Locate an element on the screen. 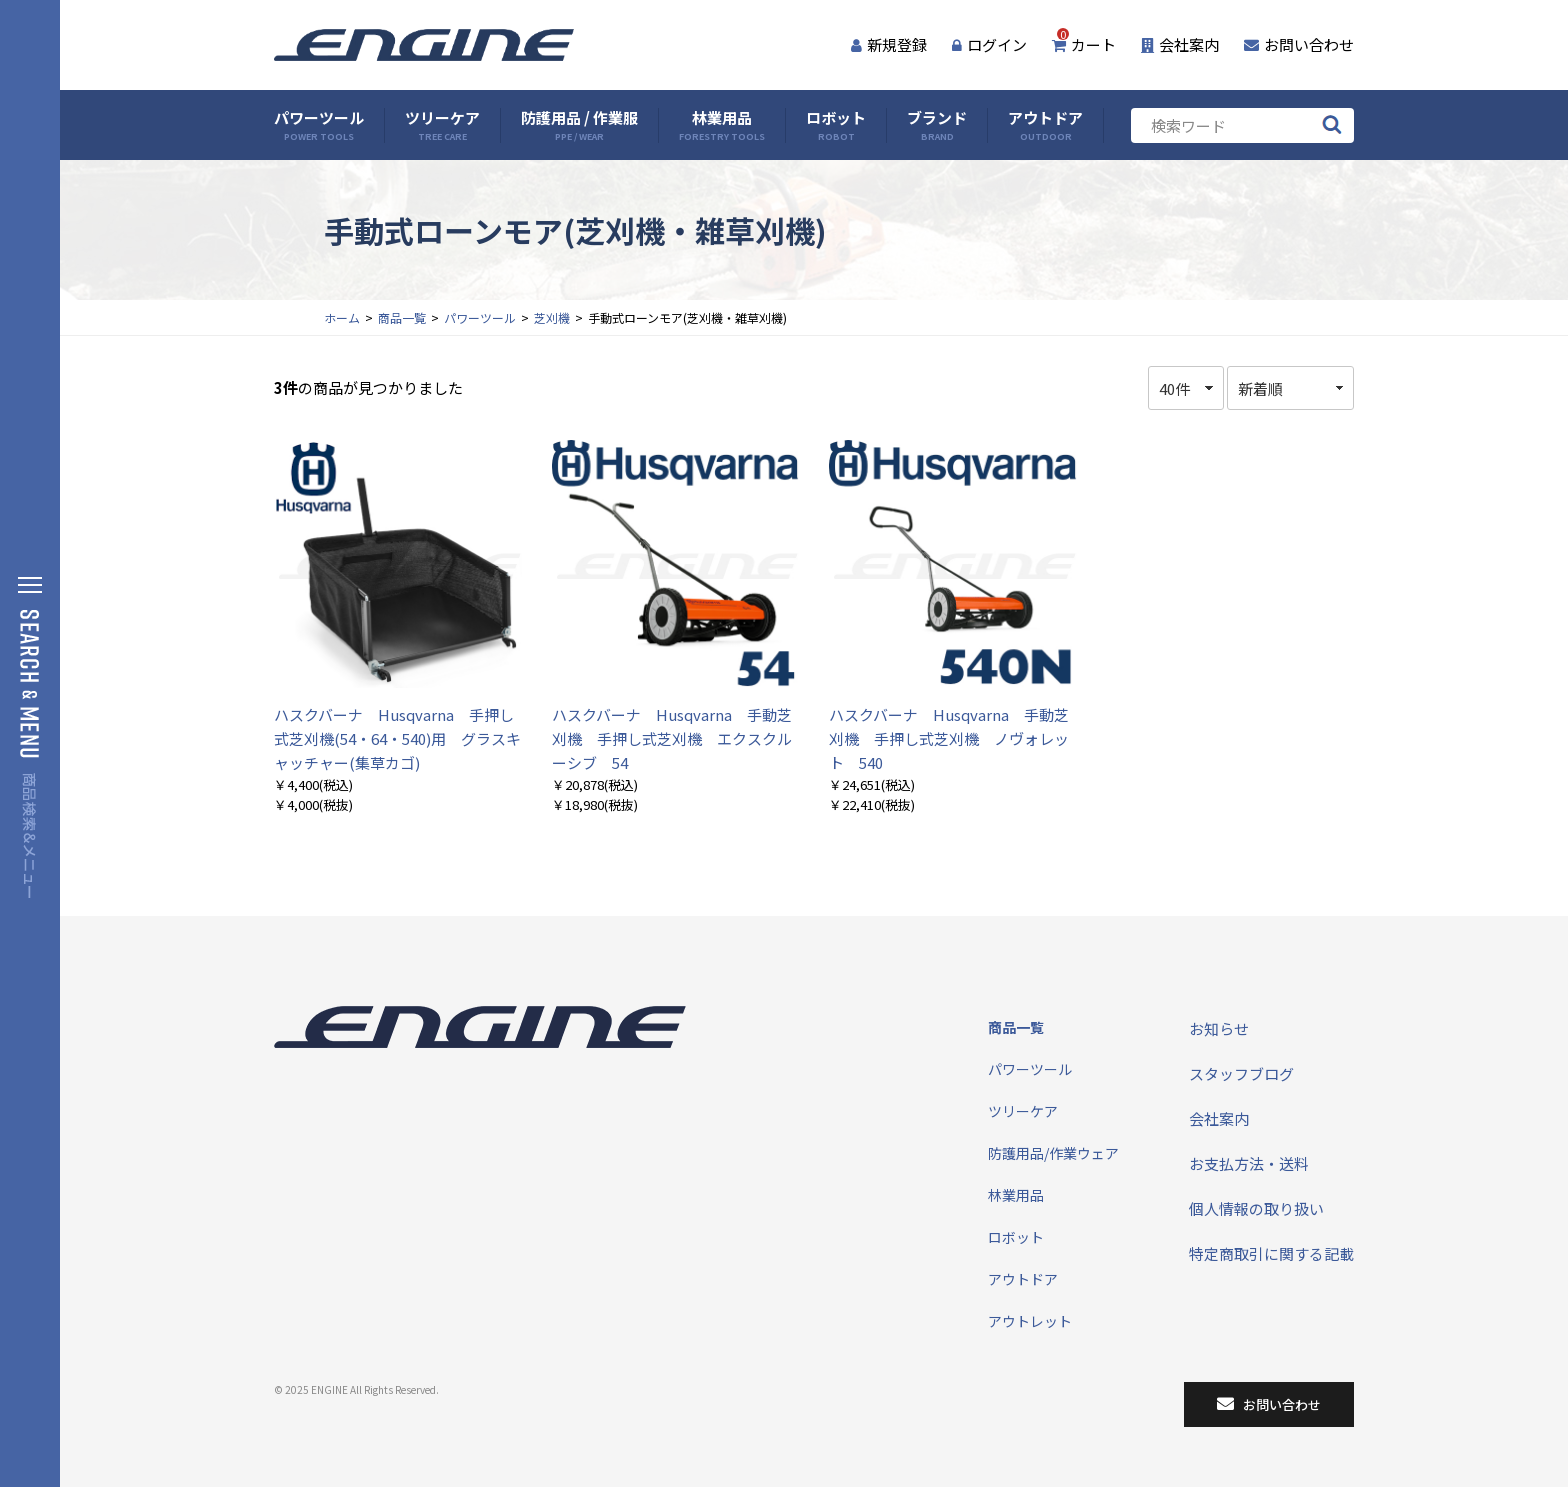 This screenshot has height=1487, width=1568. ホーム is located at coordinates (342, 317).